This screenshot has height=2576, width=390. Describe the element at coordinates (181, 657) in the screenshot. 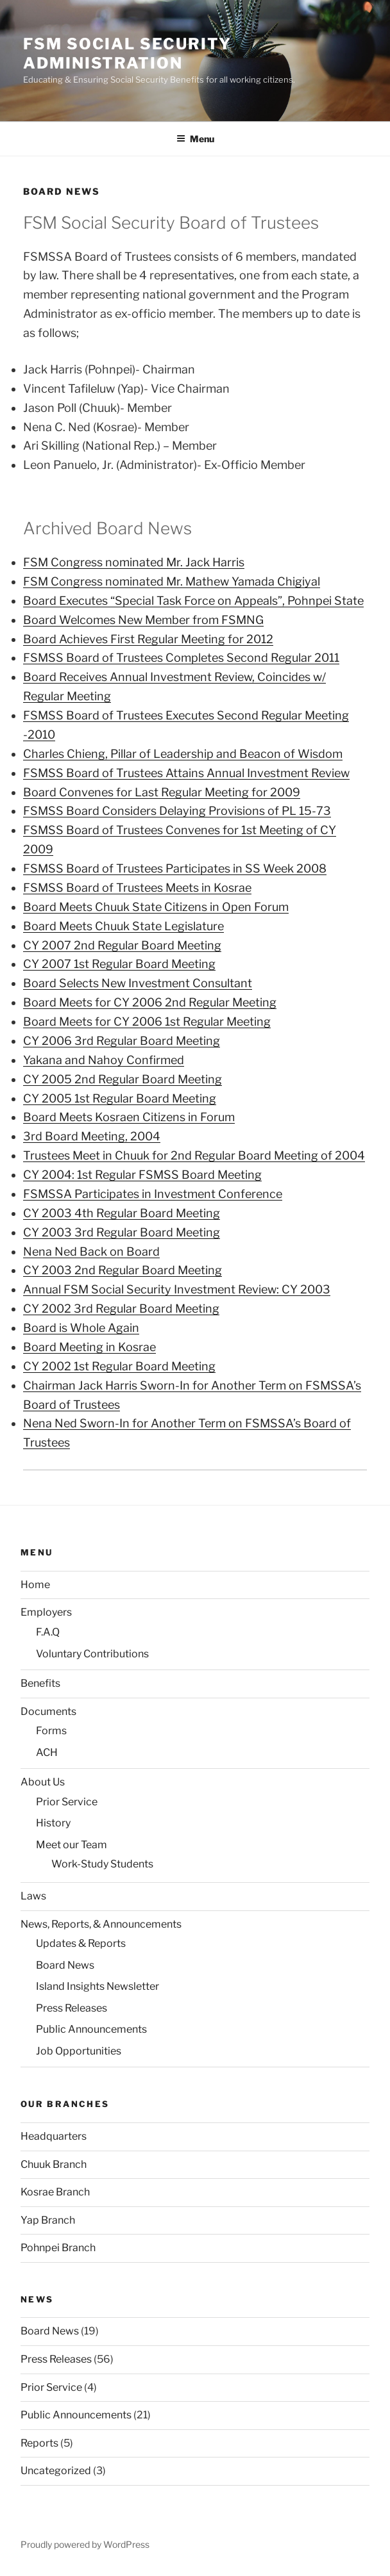

I see `FSMSS Board of Trustees Completes Second Regular 2011` at that location.